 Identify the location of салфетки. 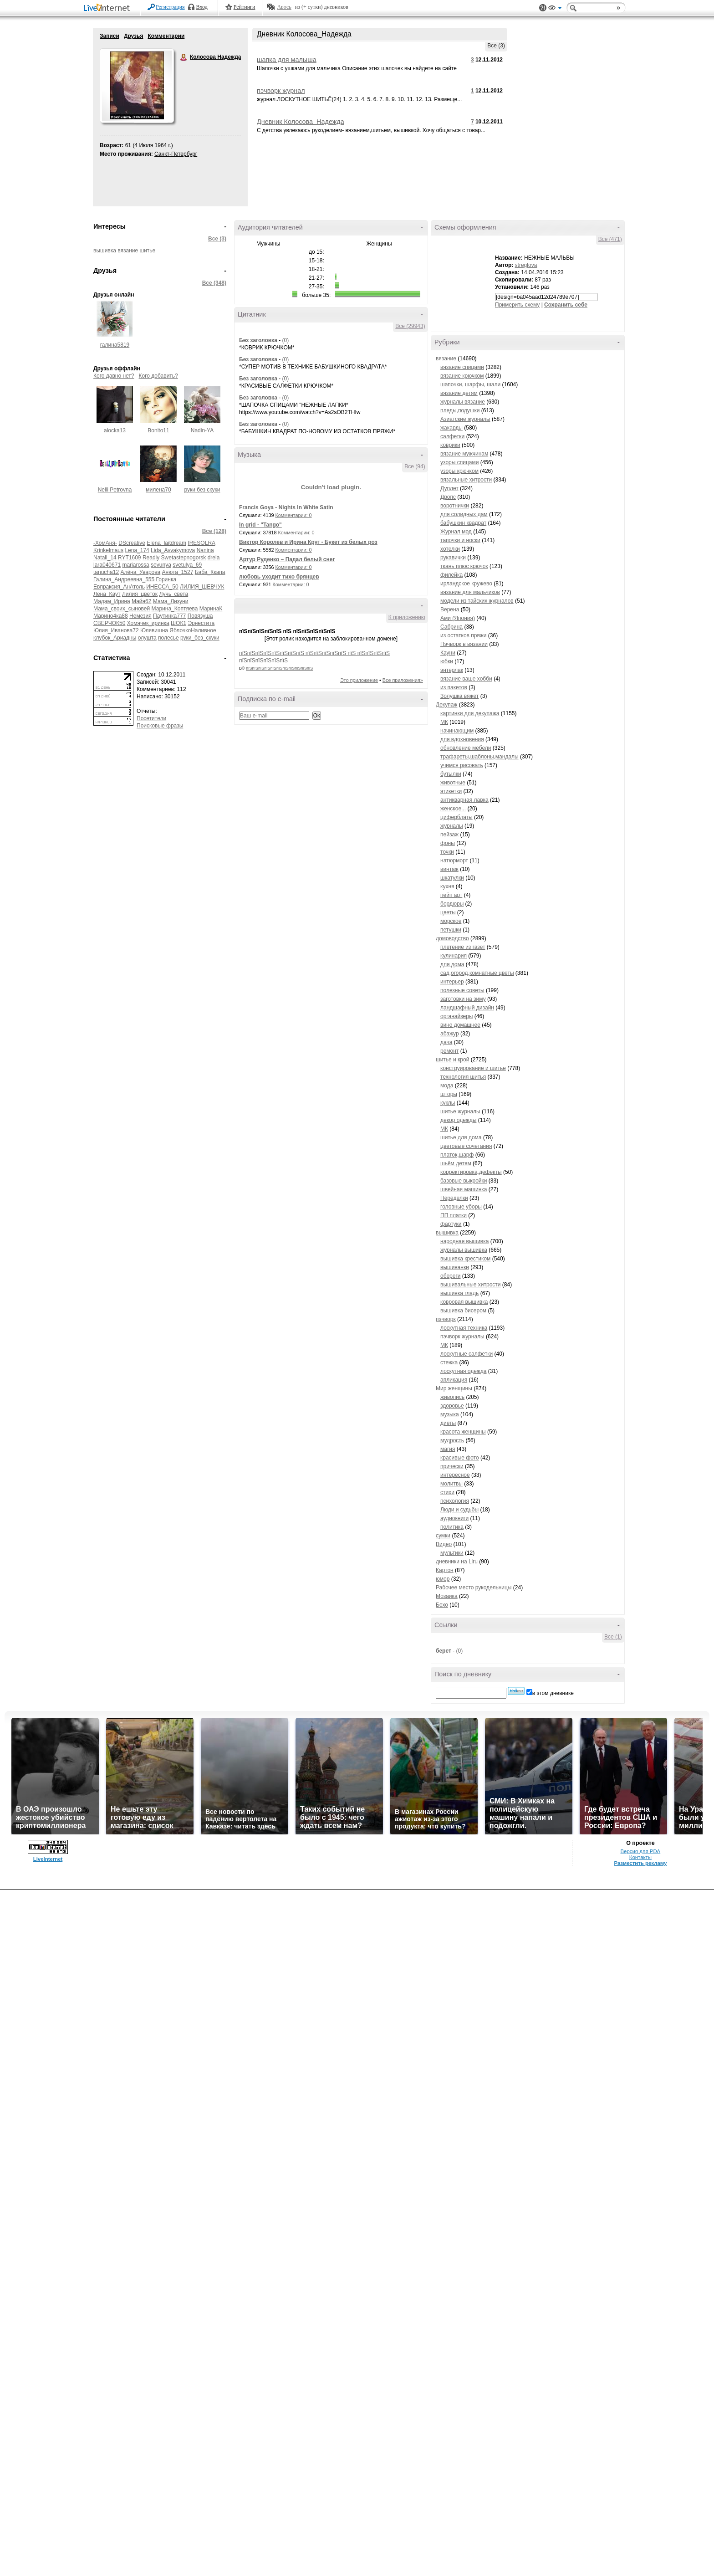
(452, 436).